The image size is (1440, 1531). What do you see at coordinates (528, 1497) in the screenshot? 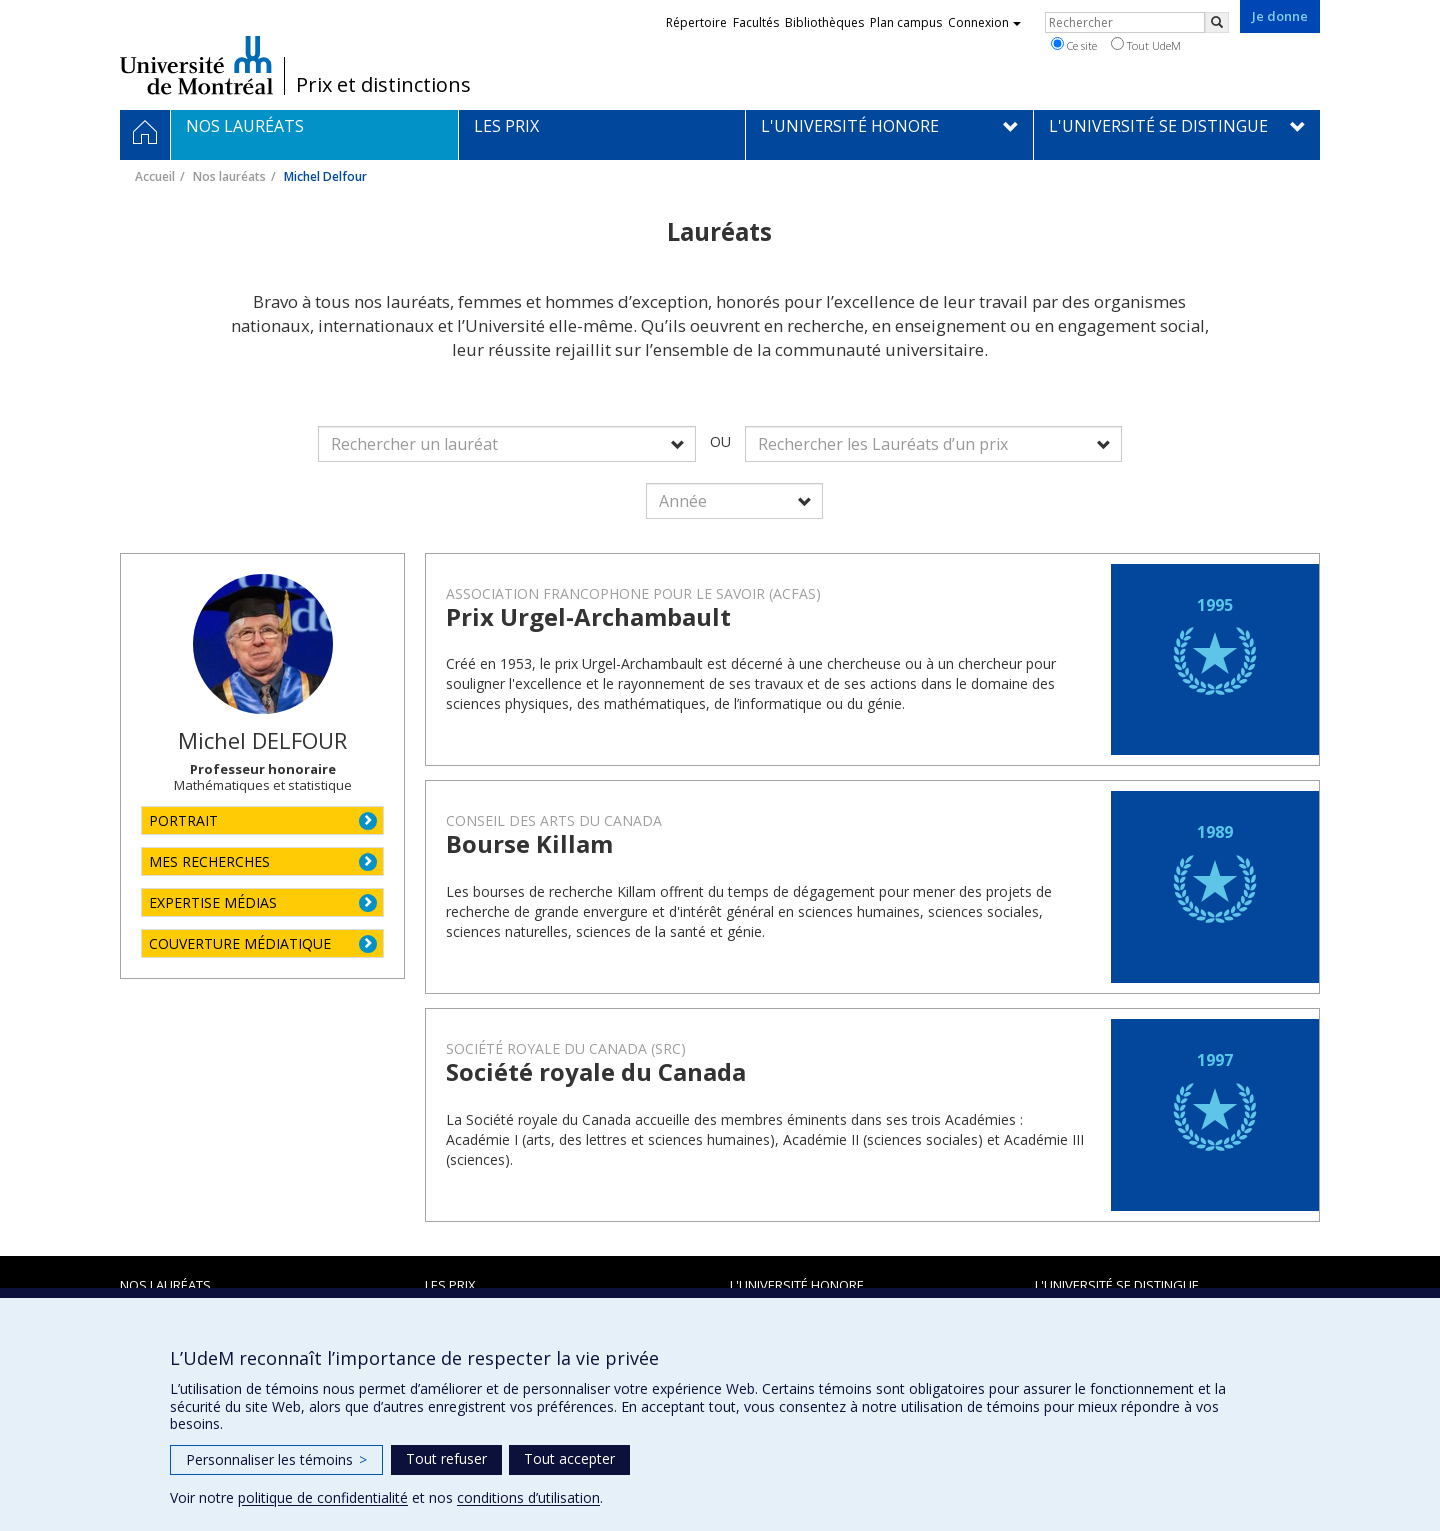
I see `conditions d’utilisation` at bounding box center [528, 1497].